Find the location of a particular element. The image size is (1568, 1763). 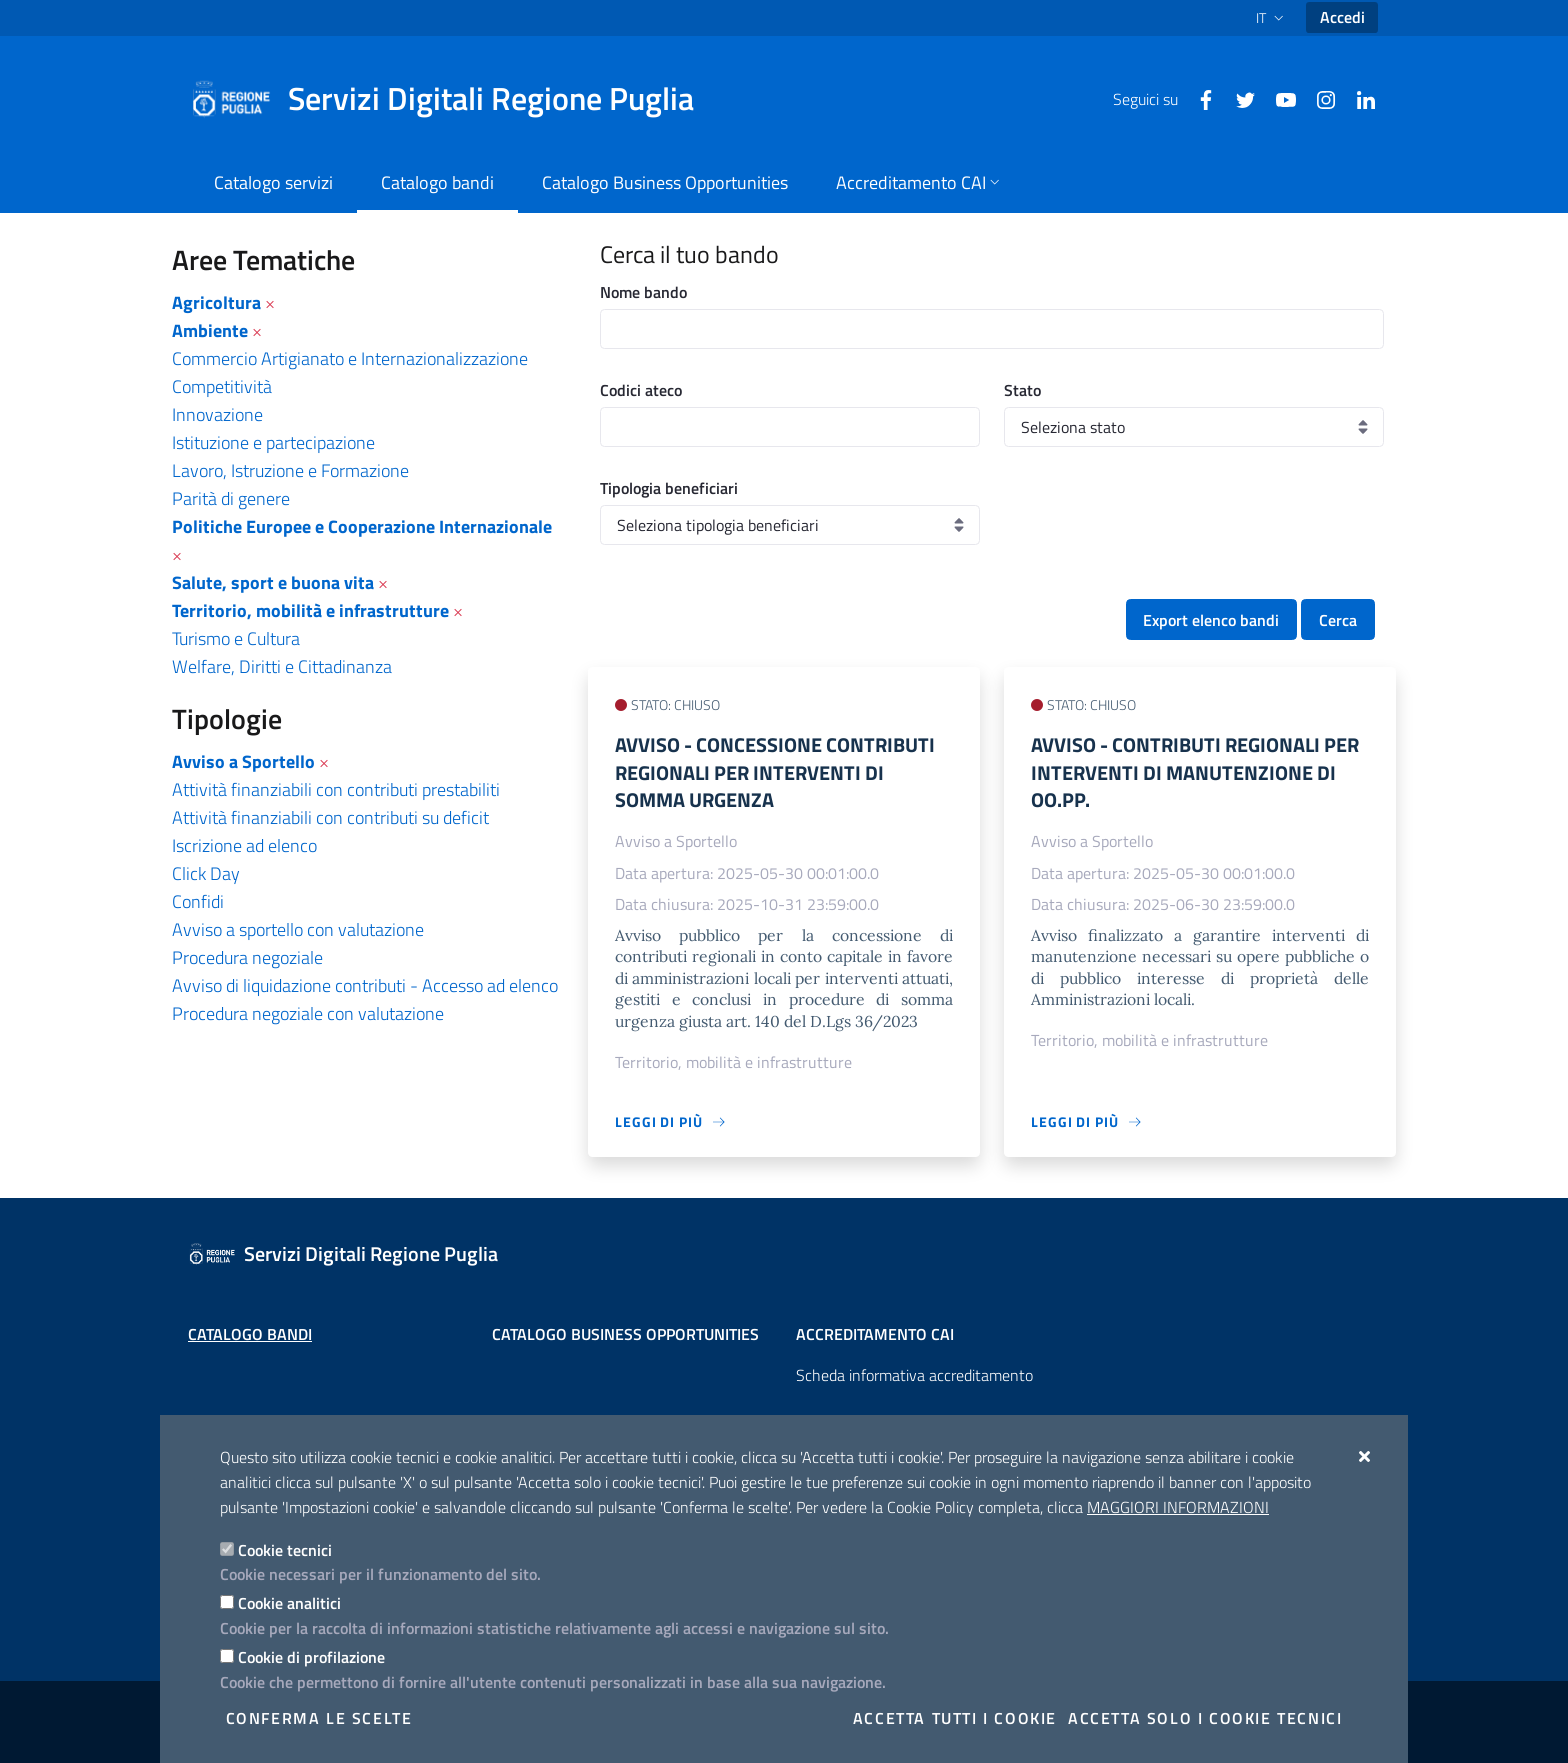

Cookie di profilazione is located at coordinates (311, 1657).